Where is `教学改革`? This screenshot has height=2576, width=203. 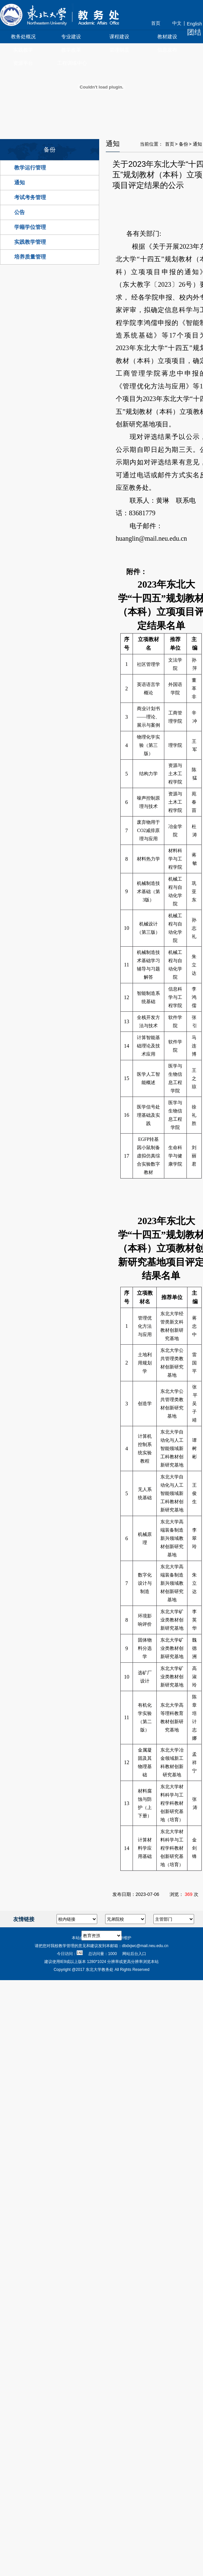
教学改革 is located at coordinates (71, 50).